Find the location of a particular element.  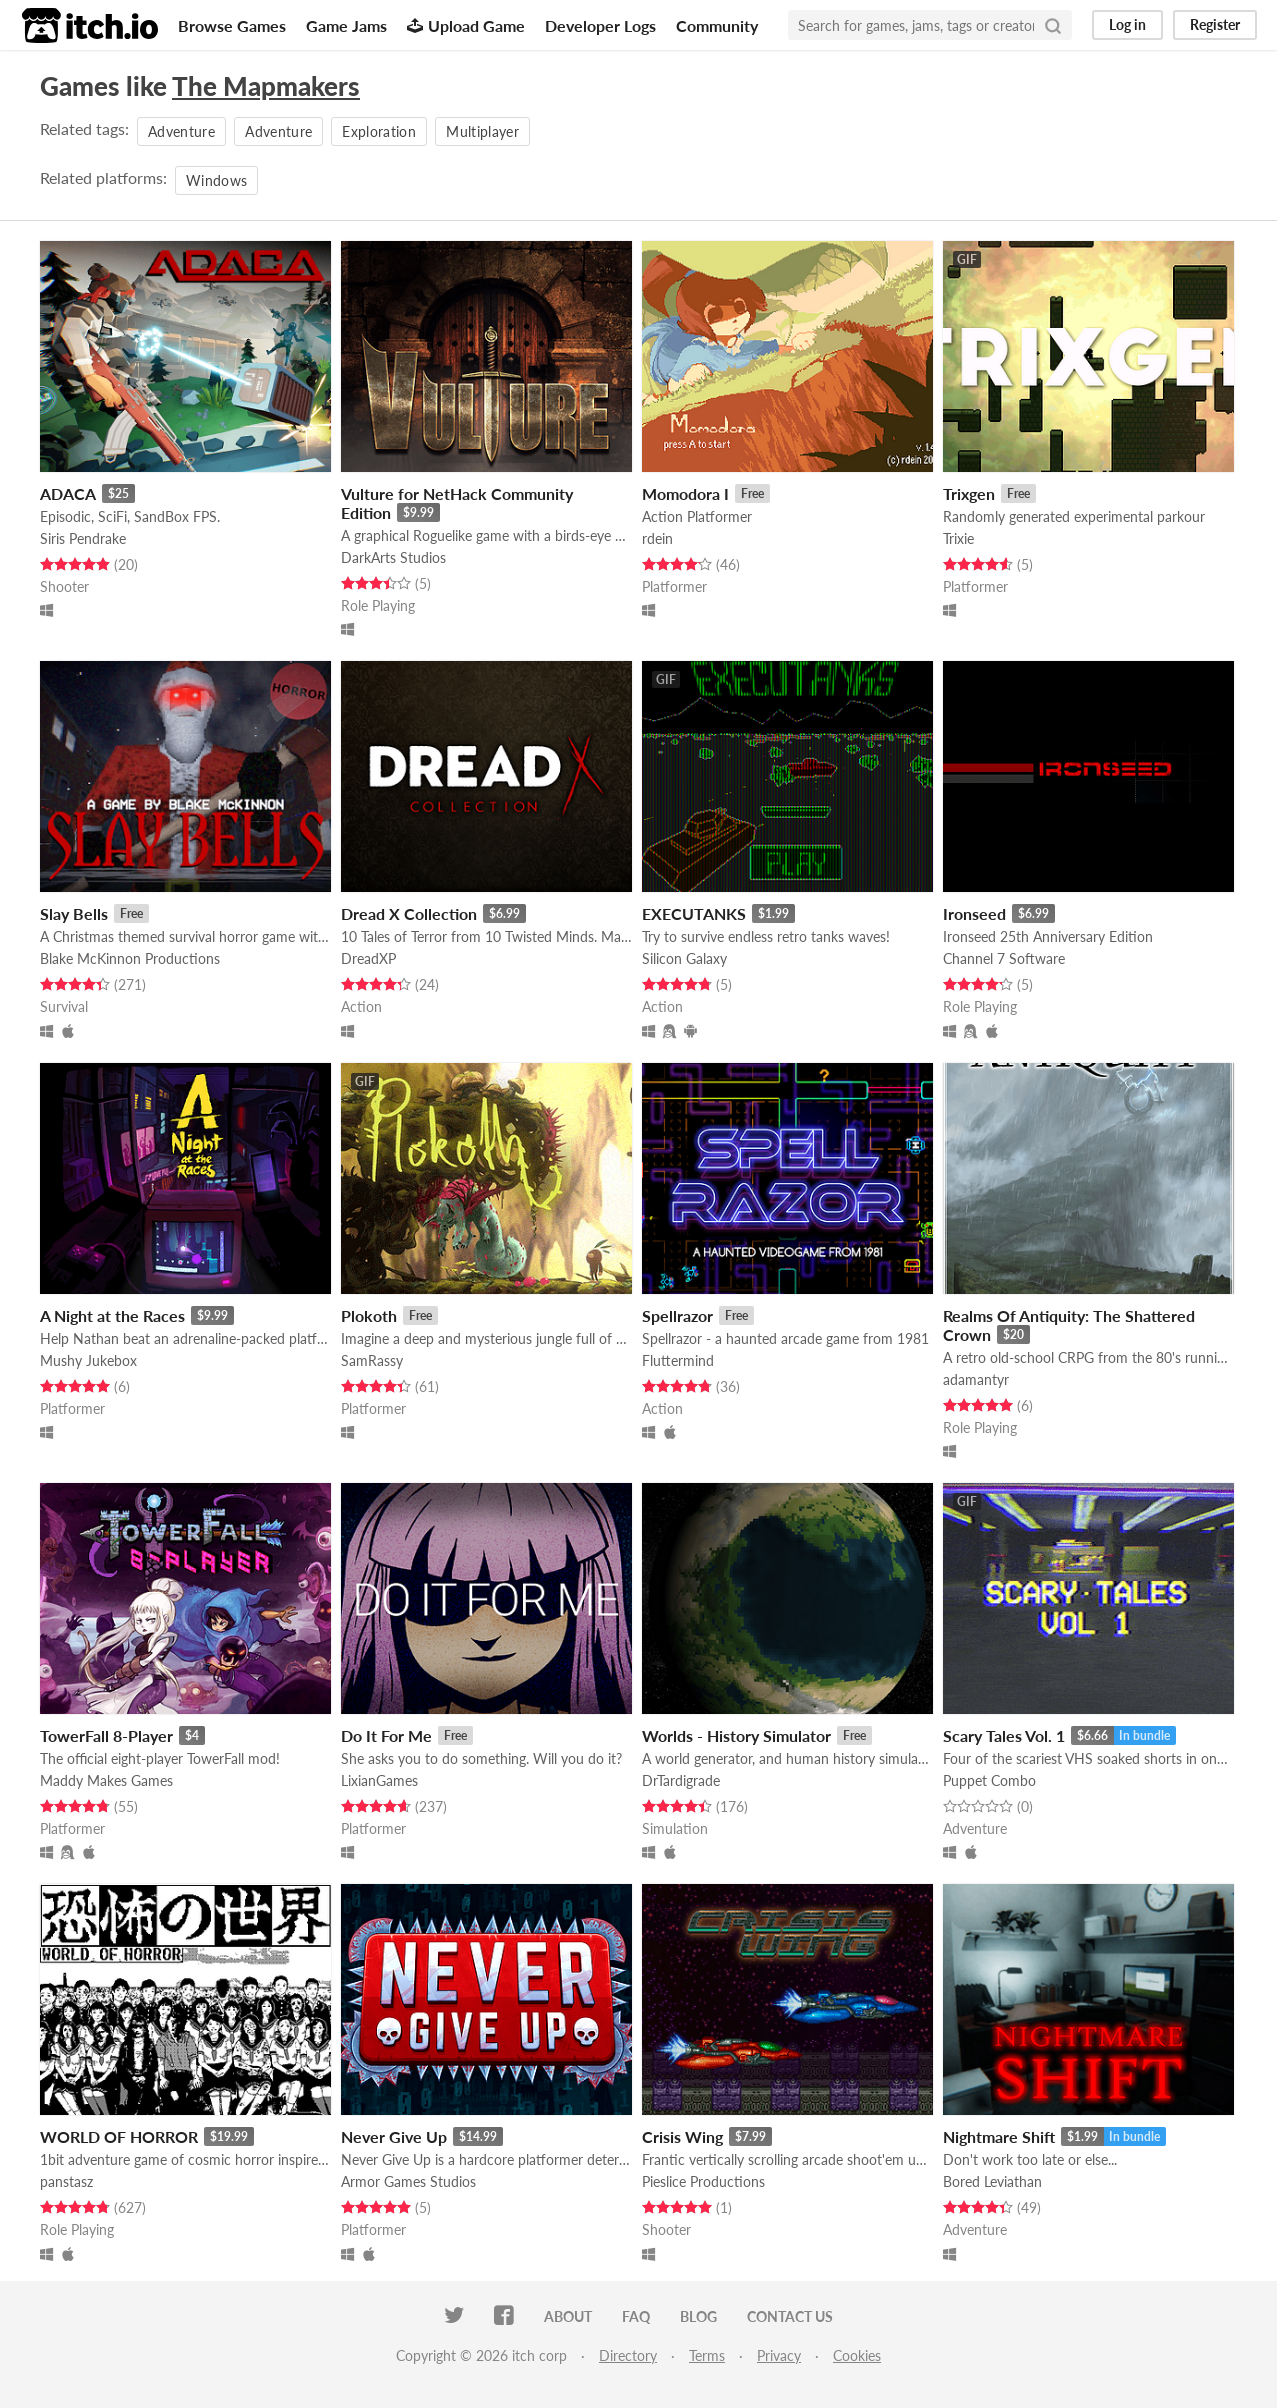

rdein is located at coordinates (657, 538).